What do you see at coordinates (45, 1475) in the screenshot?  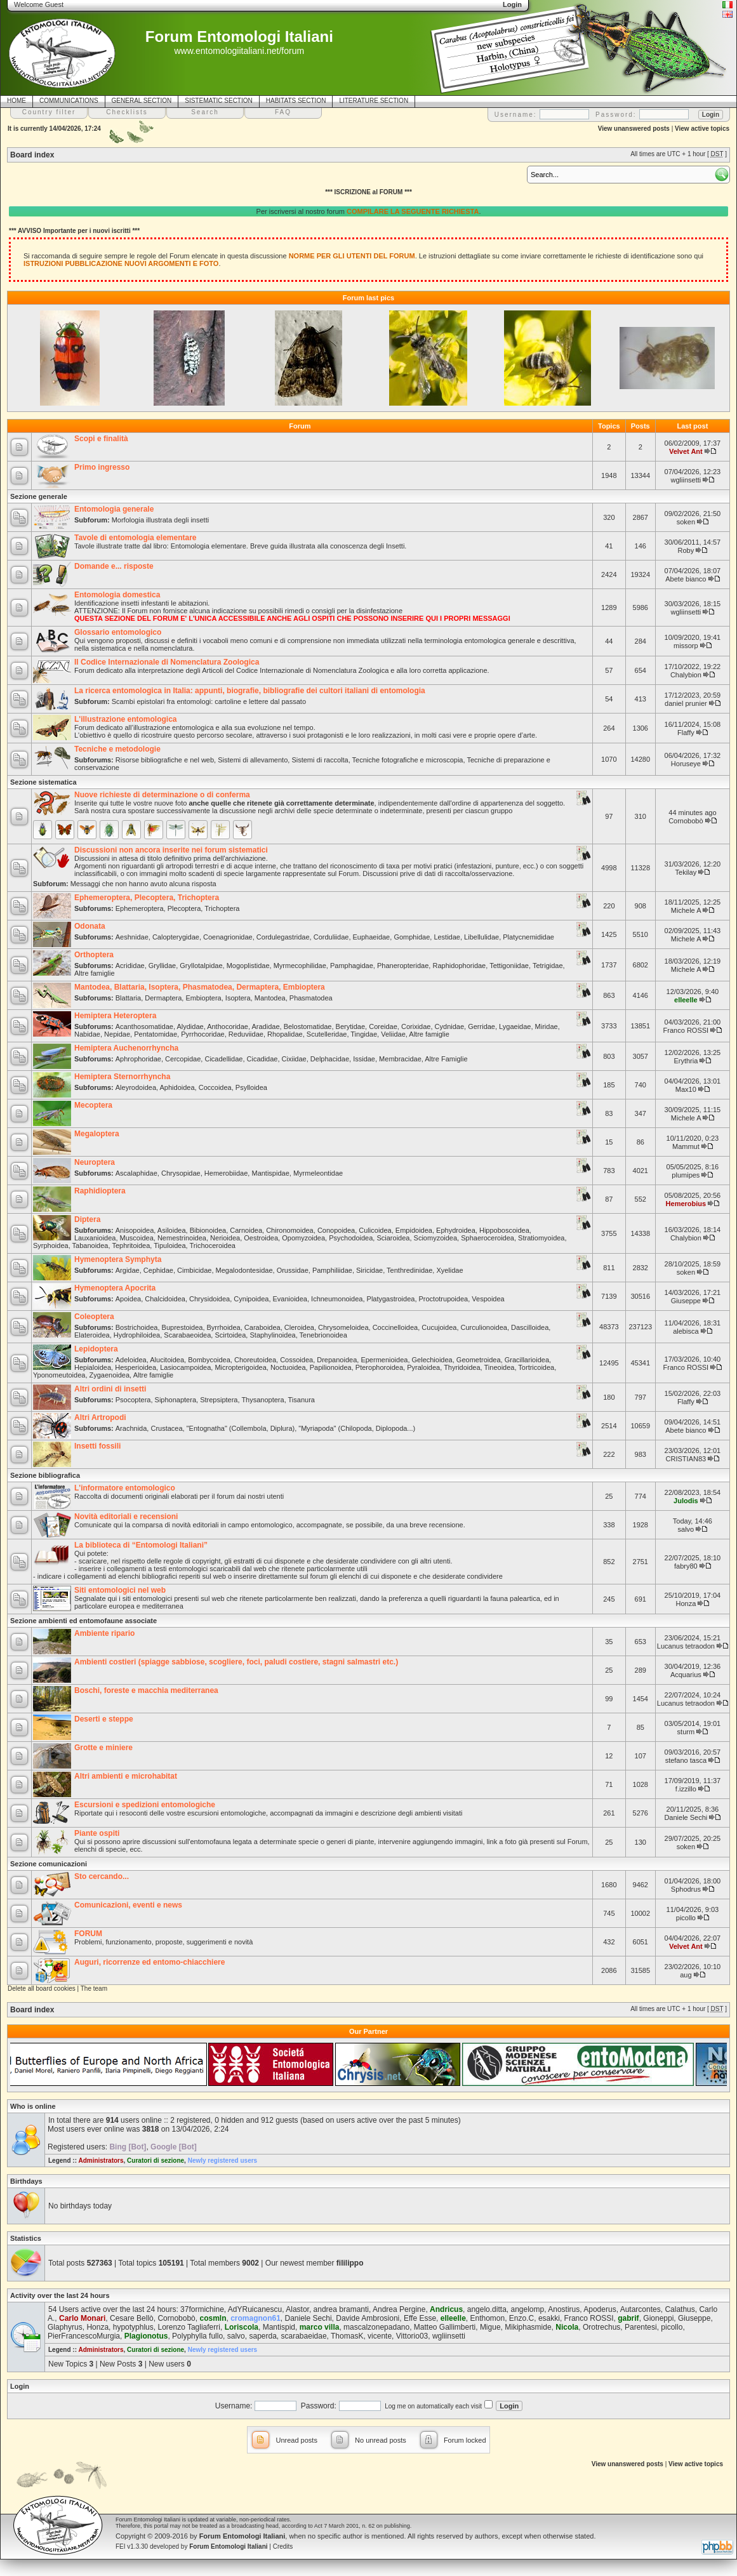 I see `Sezione bibliografica` at bounding box center [45, 1475].